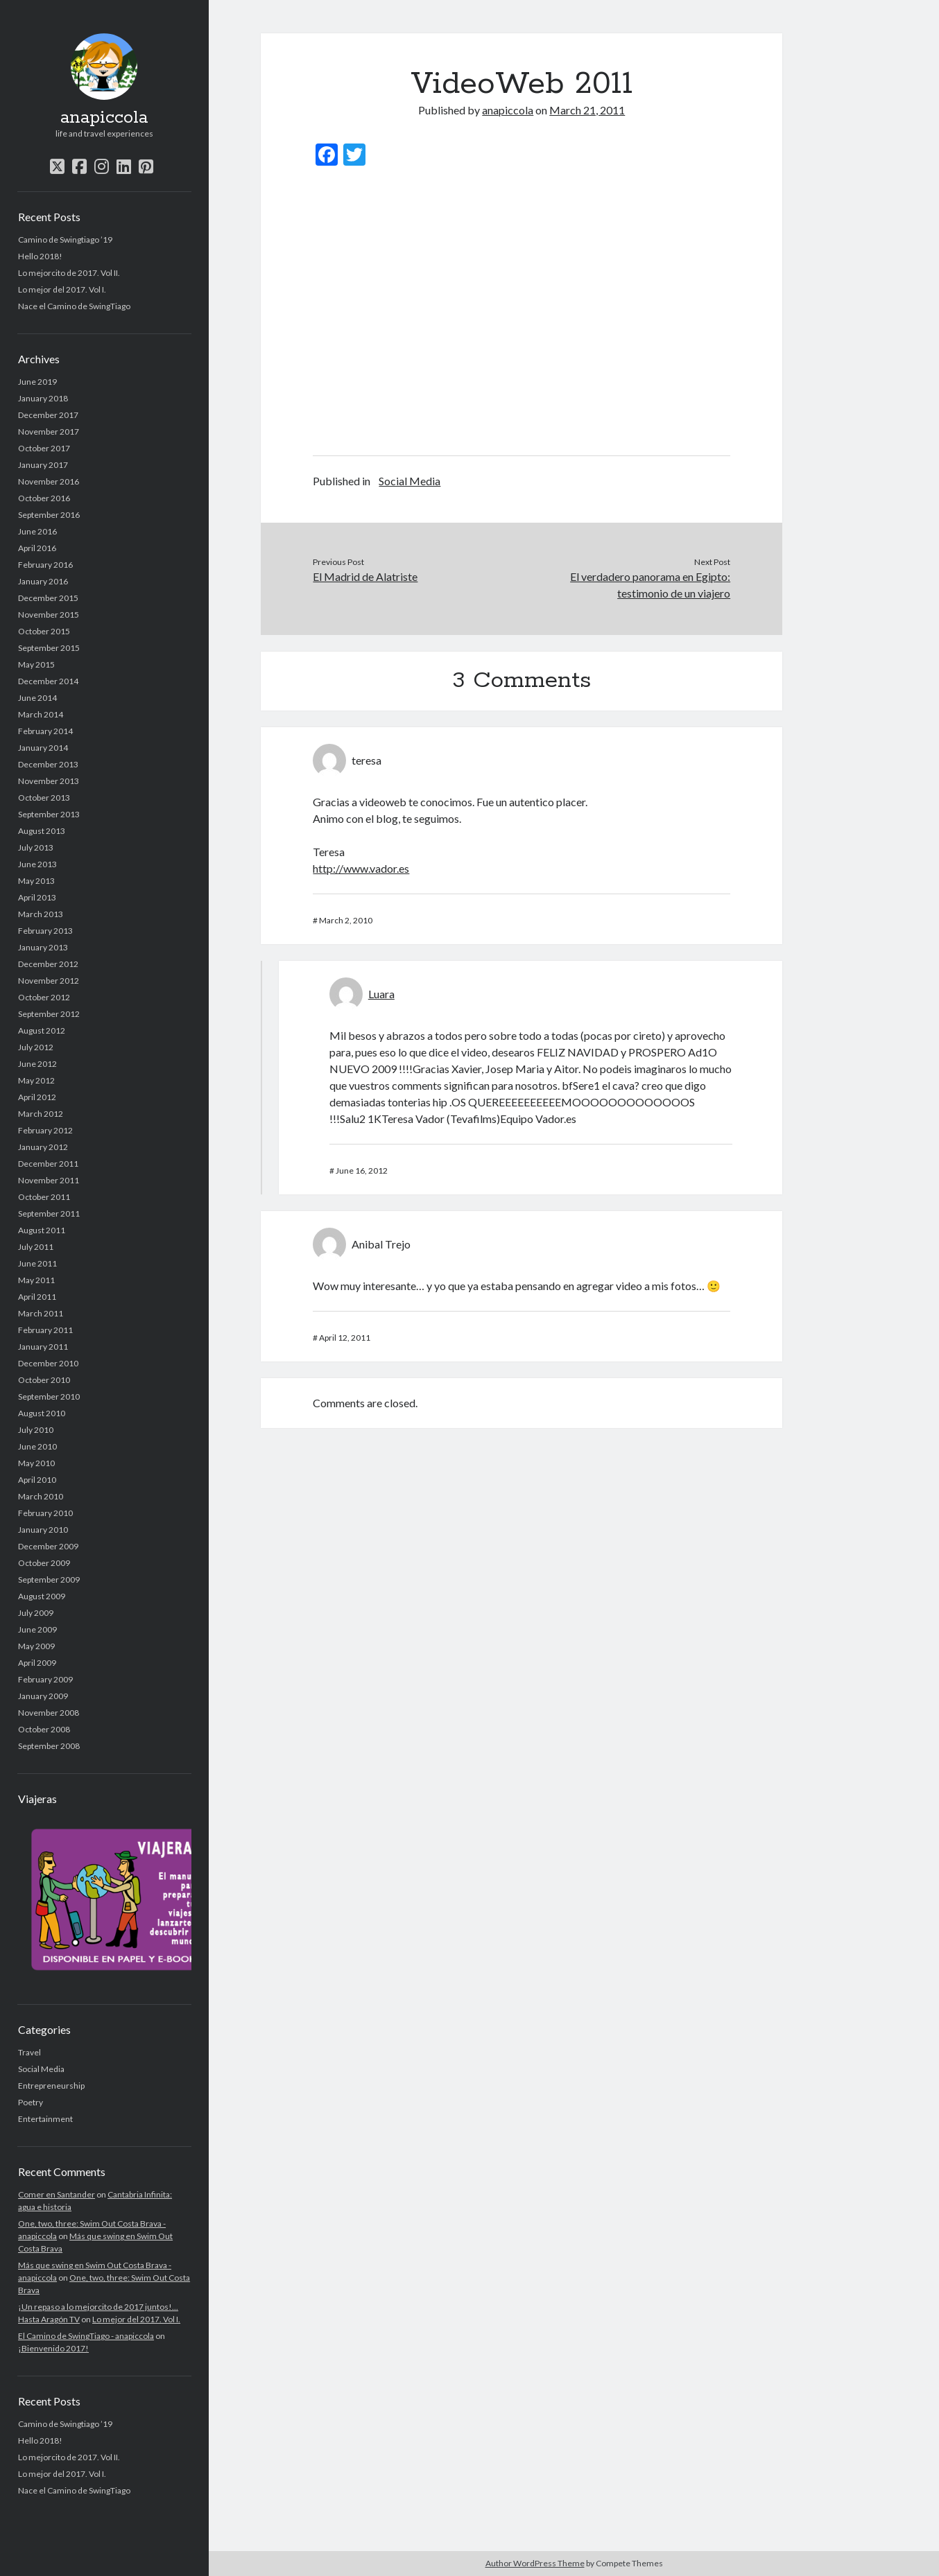 Image resolution: width=939 pixels, height=2576 pixels. What do you see at coordinates (37, 1479) in the screenshot?
I see `April 2010` at bounding box center [37, 1479].